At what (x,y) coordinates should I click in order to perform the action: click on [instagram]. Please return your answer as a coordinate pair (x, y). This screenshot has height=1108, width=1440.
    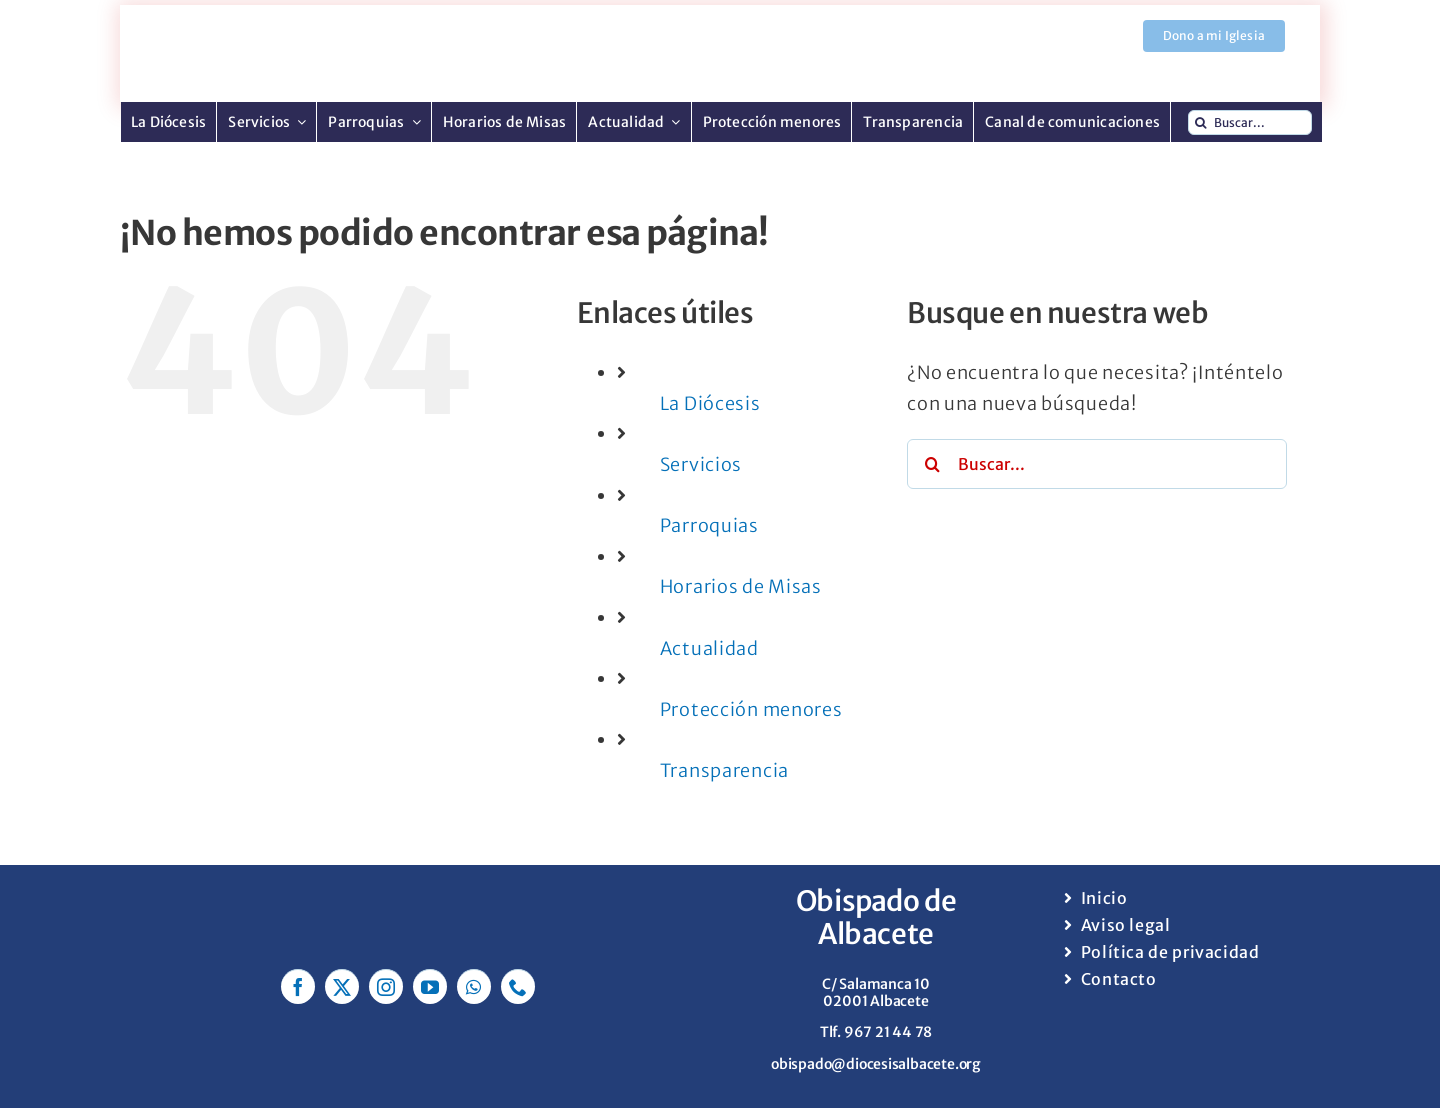
    Looking at the image, I should click on (386, 986).